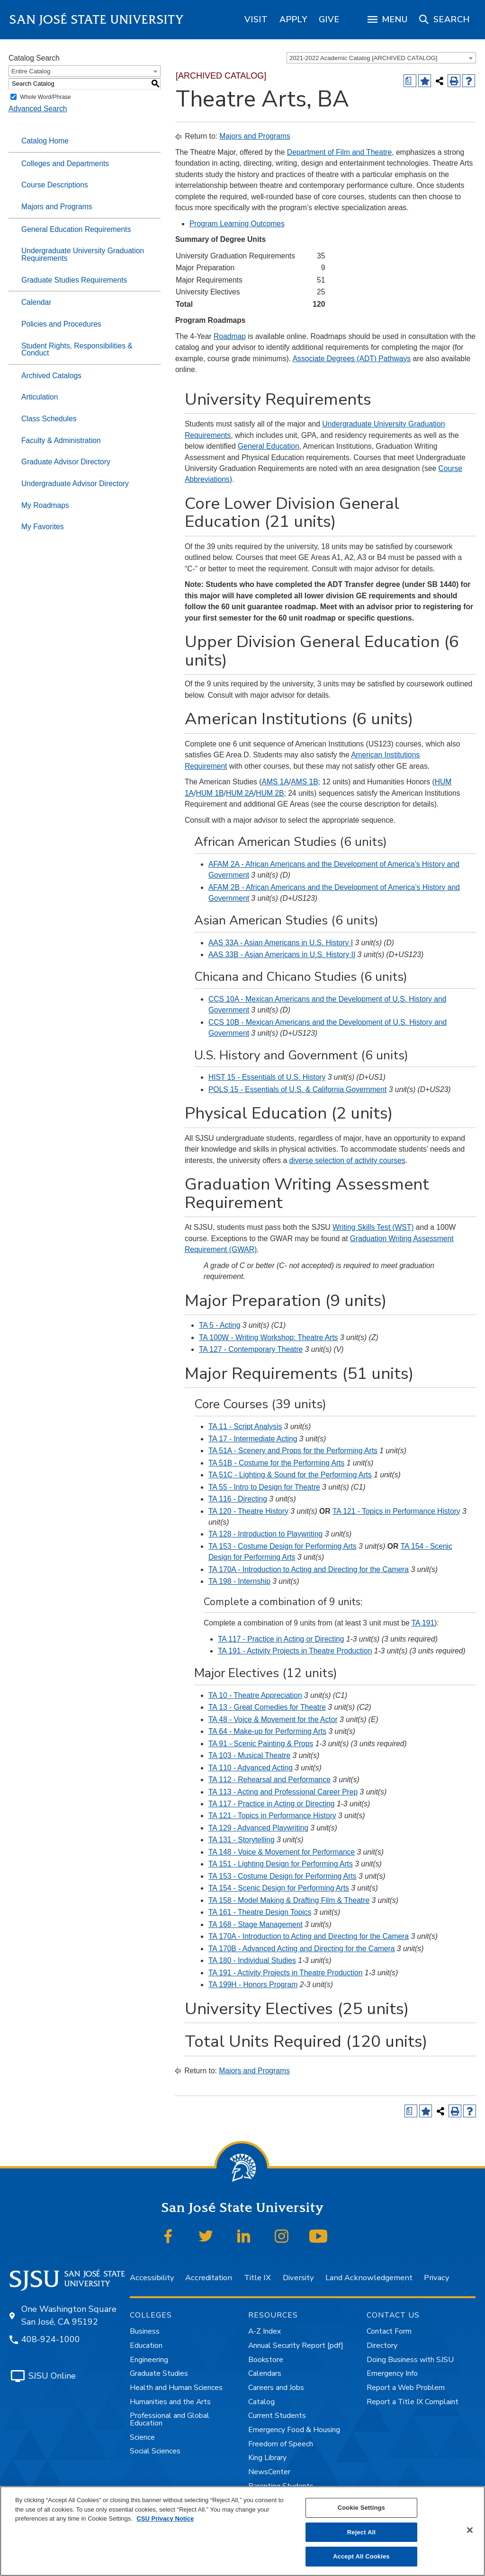 The height and width of the screenshot is (2576, 485). I want to click on TA 64 - Make-up for Performing Arts [View course details for TA 64 - Make-up for Performing Arts], so click(267, 1731).